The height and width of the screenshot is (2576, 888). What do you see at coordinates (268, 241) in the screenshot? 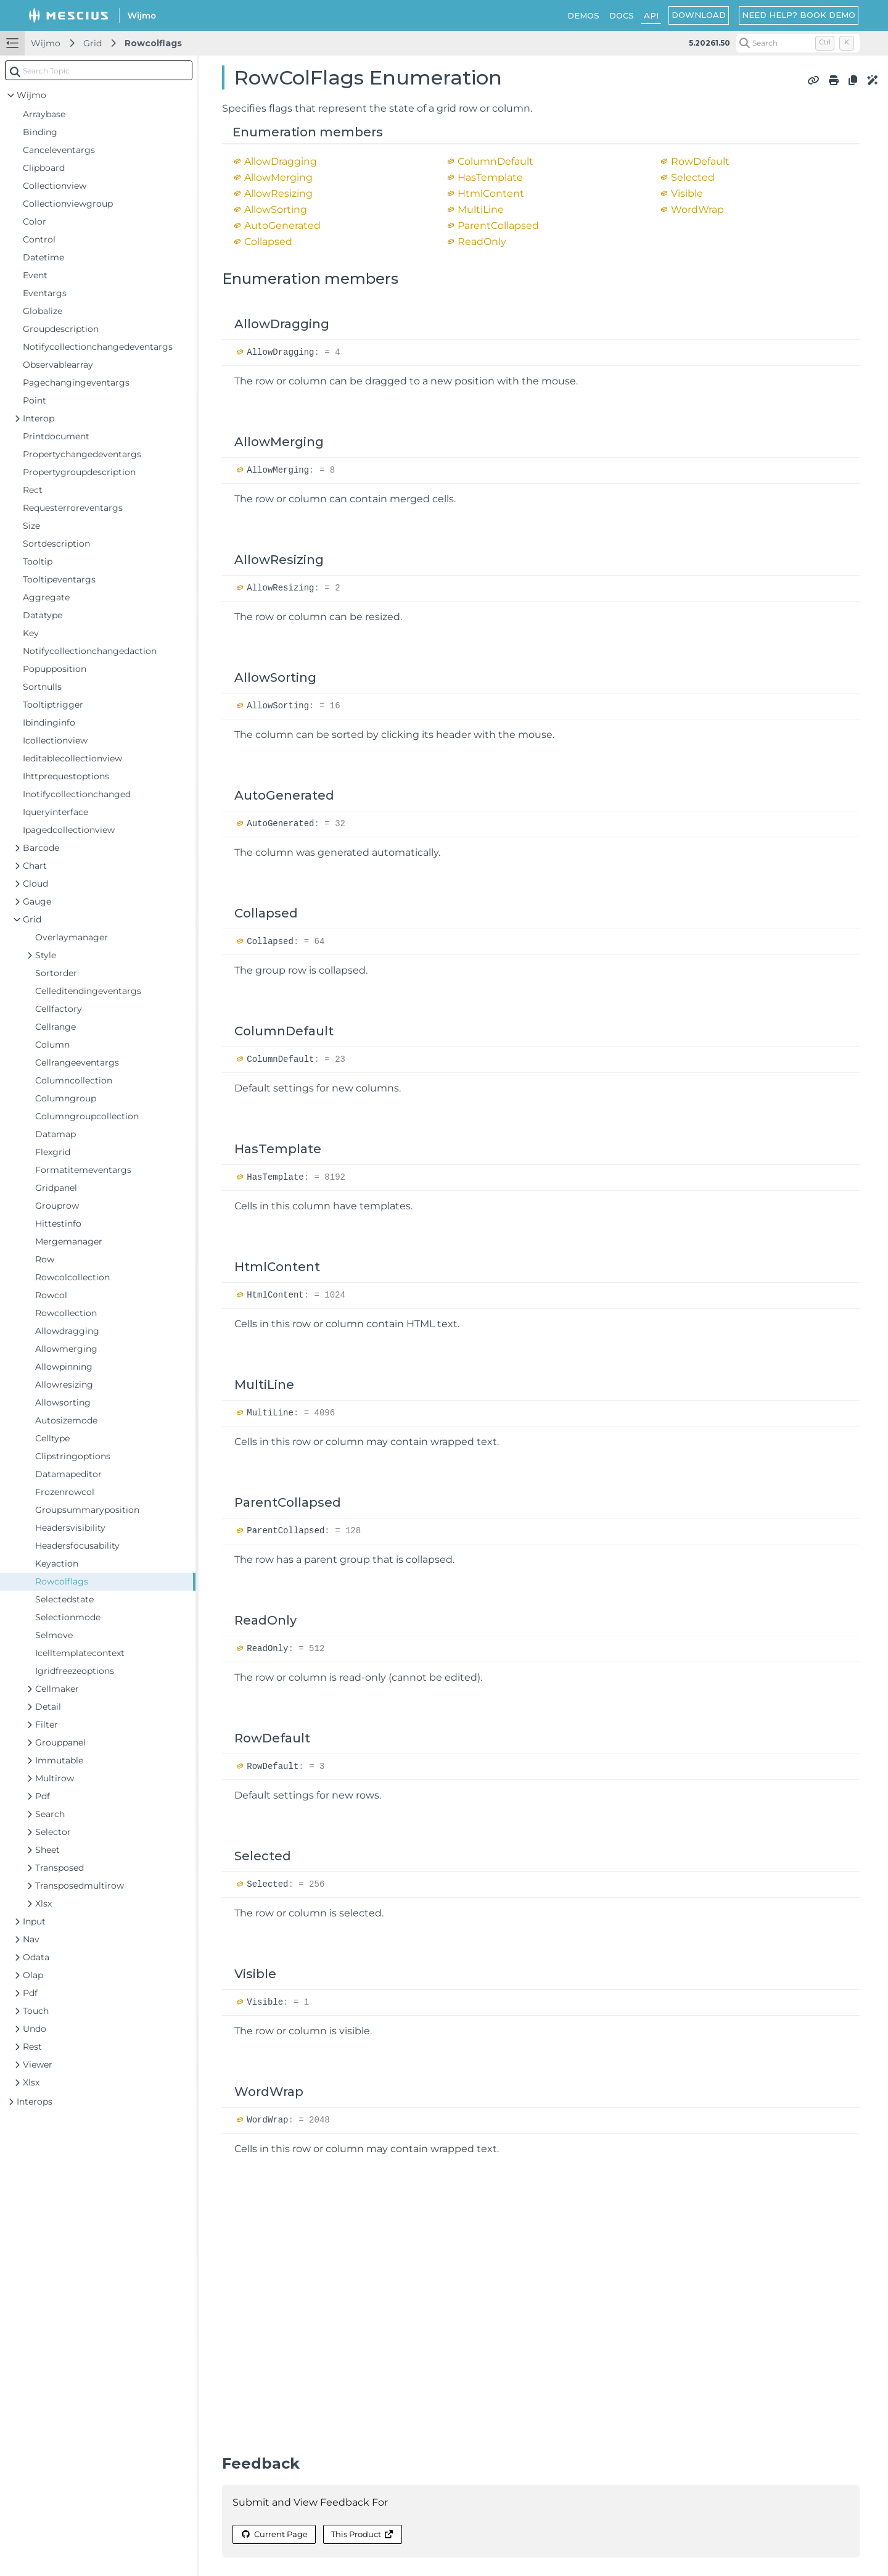
I see `Collapsed` at bounding box center [268, 241].